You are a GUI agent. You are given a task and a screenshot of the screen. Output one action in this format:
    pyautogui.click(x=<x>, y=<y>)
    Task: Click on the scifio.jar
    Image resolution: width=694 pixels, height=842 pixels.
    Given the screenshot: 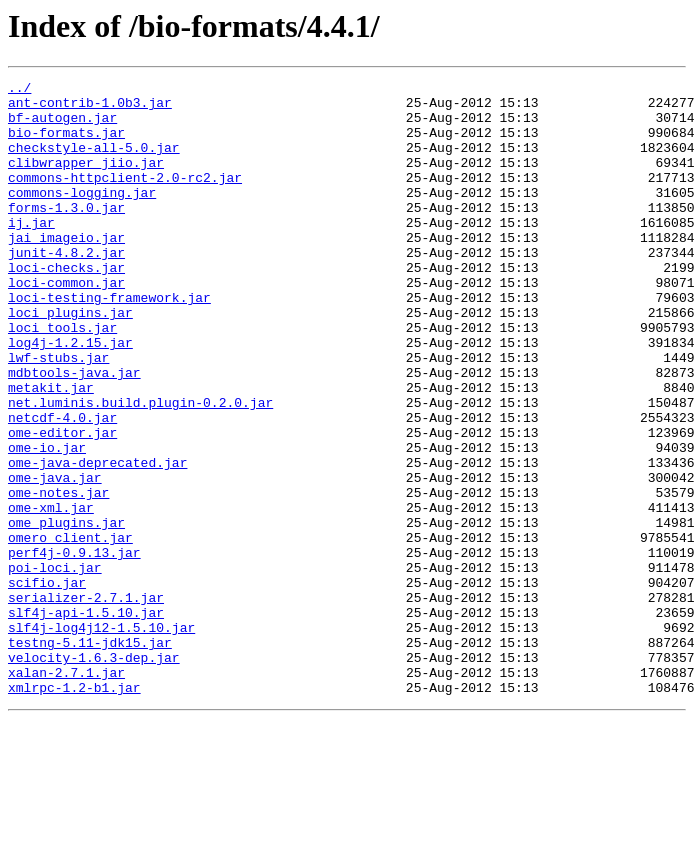 What is the action you would take?
    pyautogui.click(x=47, y=684)
    